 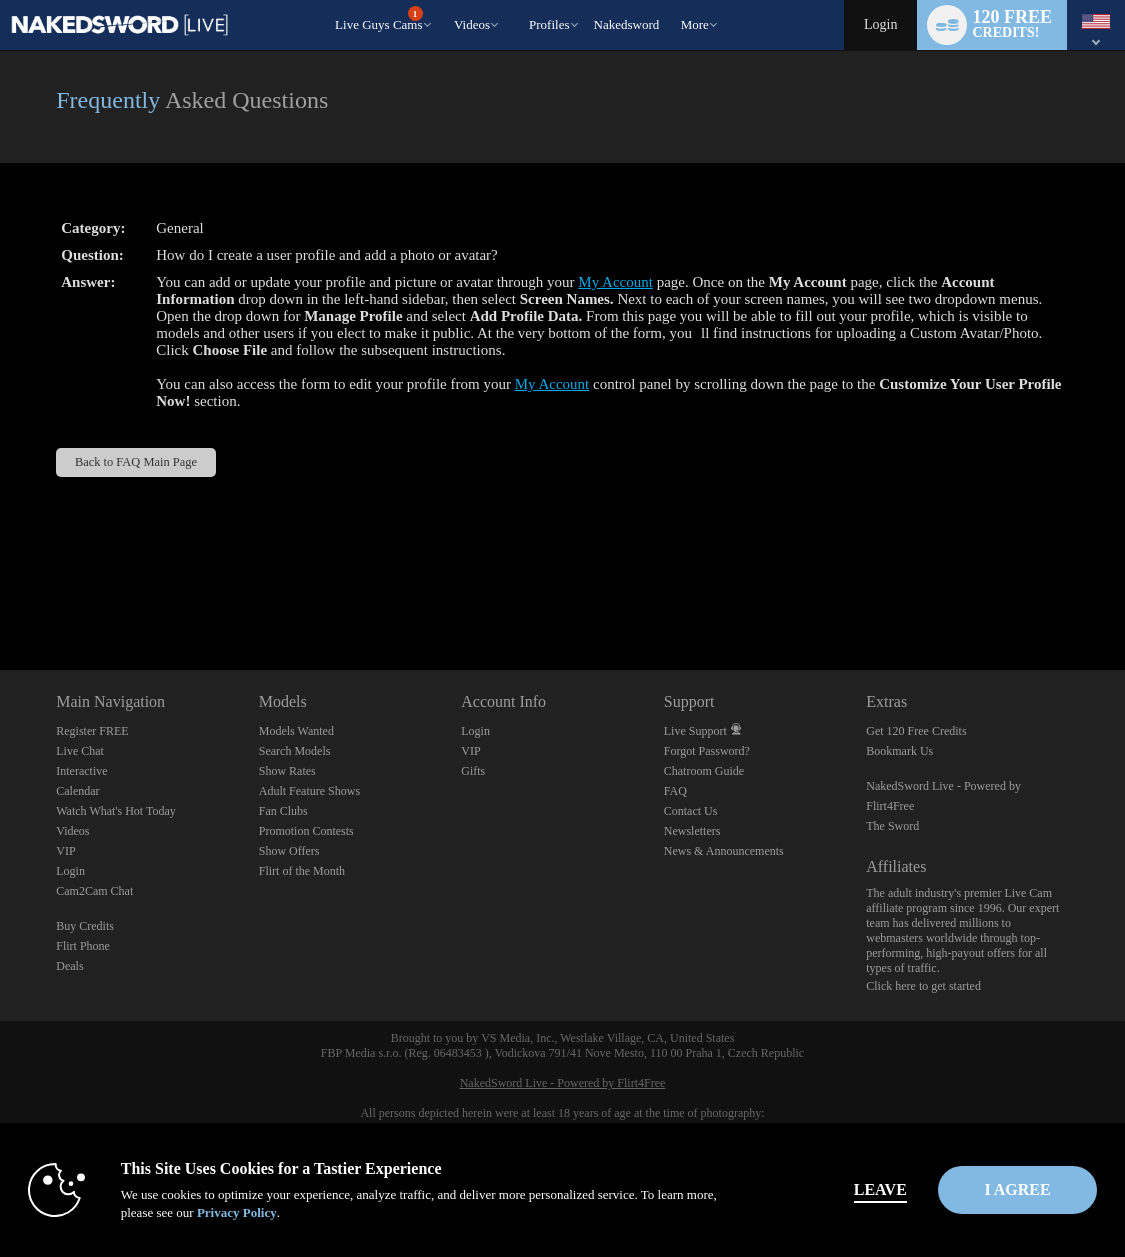 I want to click on Gifts, so click(x=473, y=771).